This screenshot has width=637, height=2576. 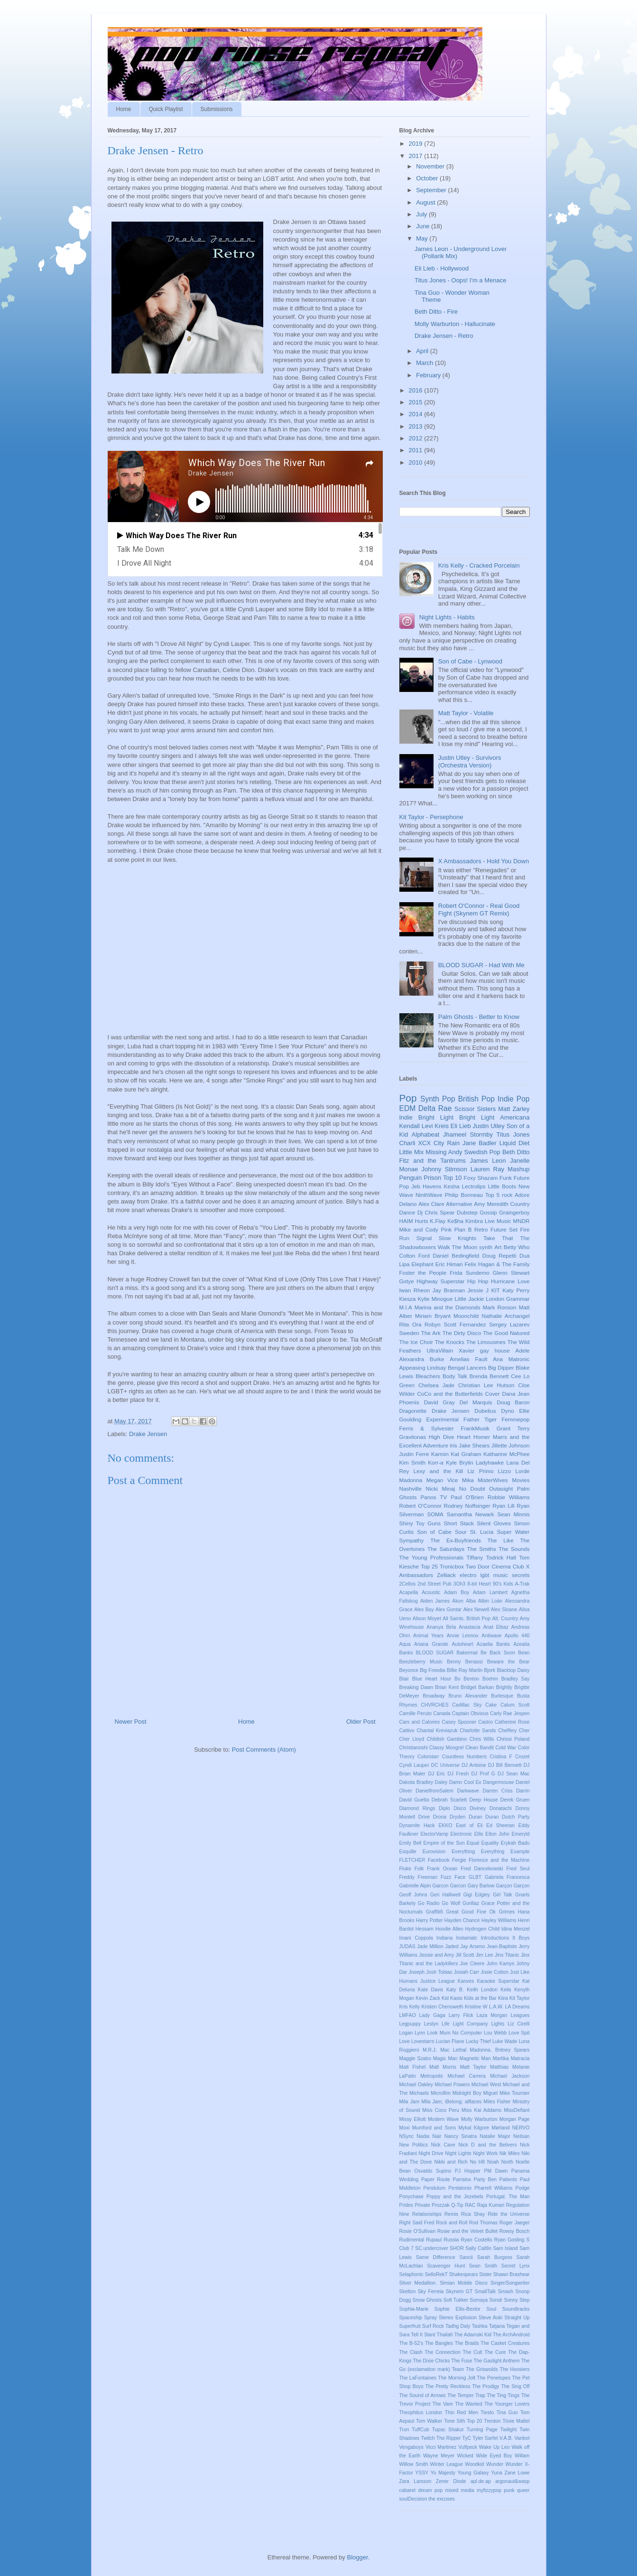 I want to click on Kristine W, so click(x=476, y=2006).